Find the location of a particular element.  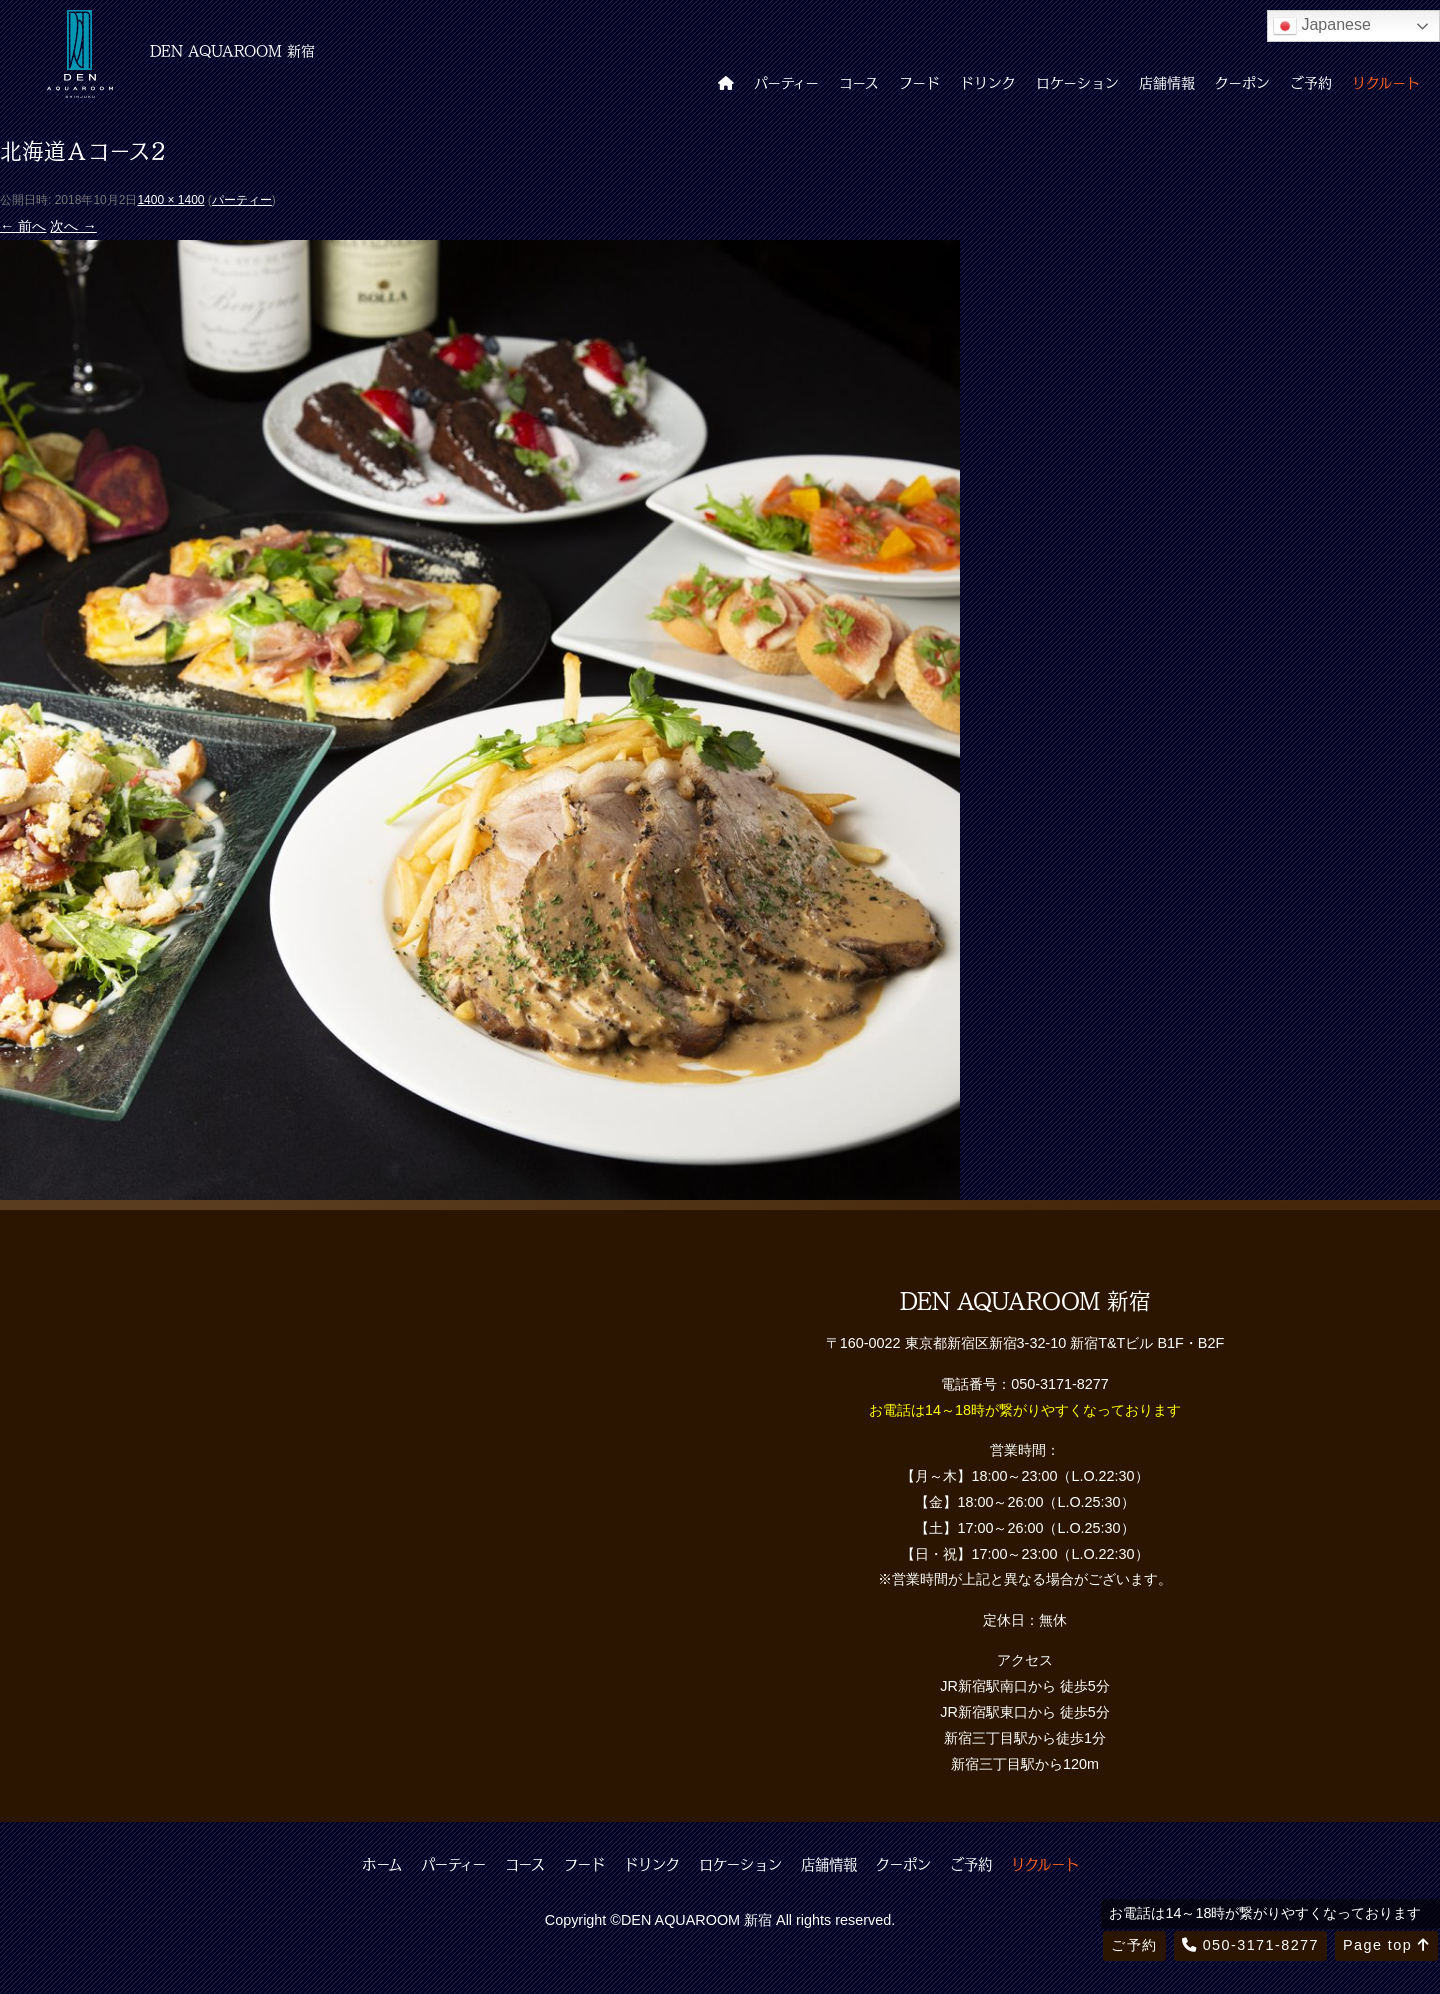

パーティー is located at coordinates (786, 82).